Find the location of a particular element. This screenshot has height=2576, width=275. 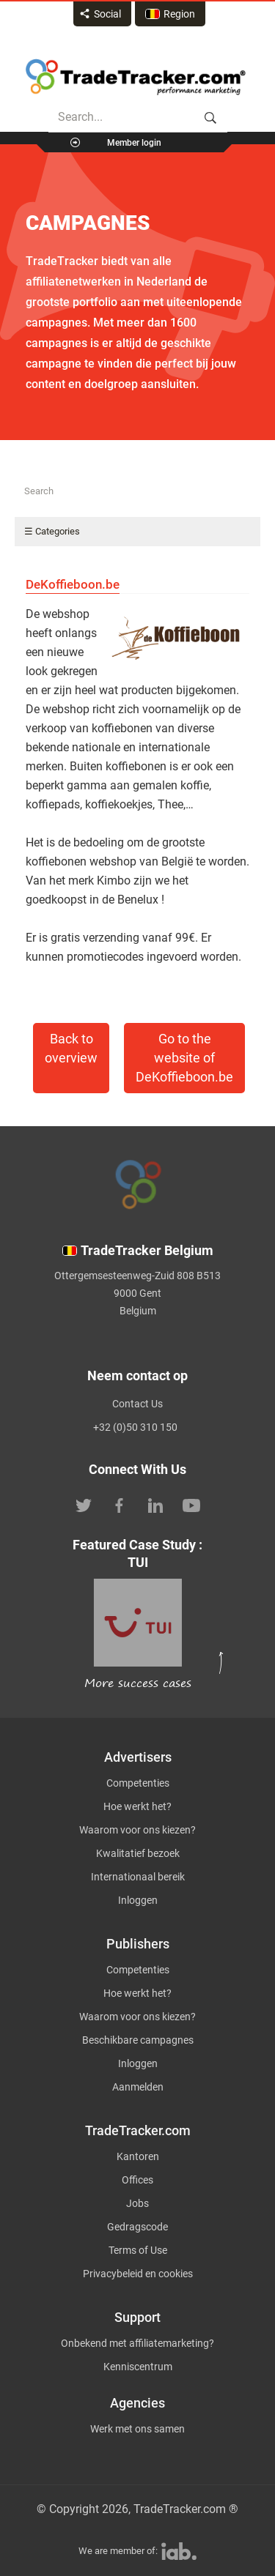

[TradeTracker on Linkedin] is located at coordinates (155, 1504).